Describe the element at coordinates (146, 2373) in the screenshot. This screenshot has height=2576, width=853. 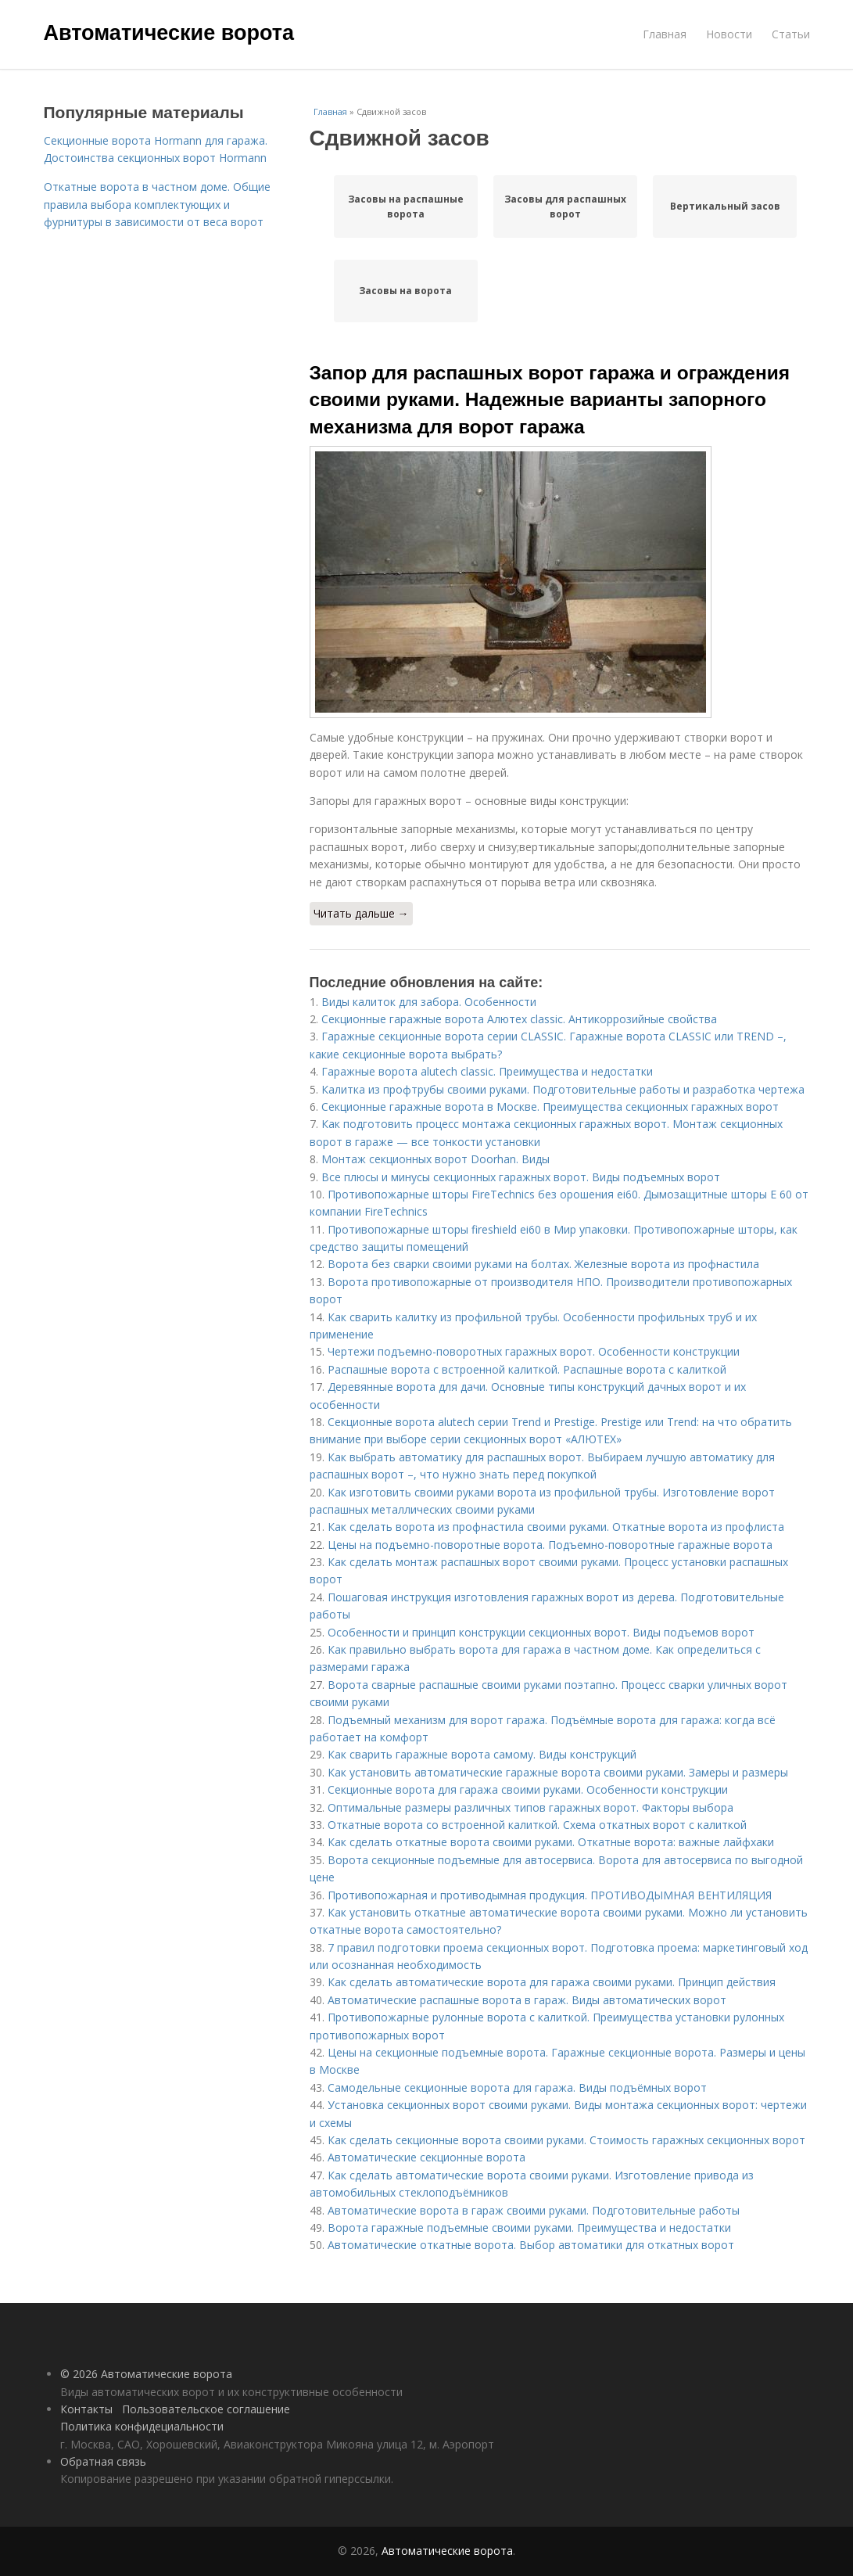
I see `© 2026 Автоматические ворота` at that location.